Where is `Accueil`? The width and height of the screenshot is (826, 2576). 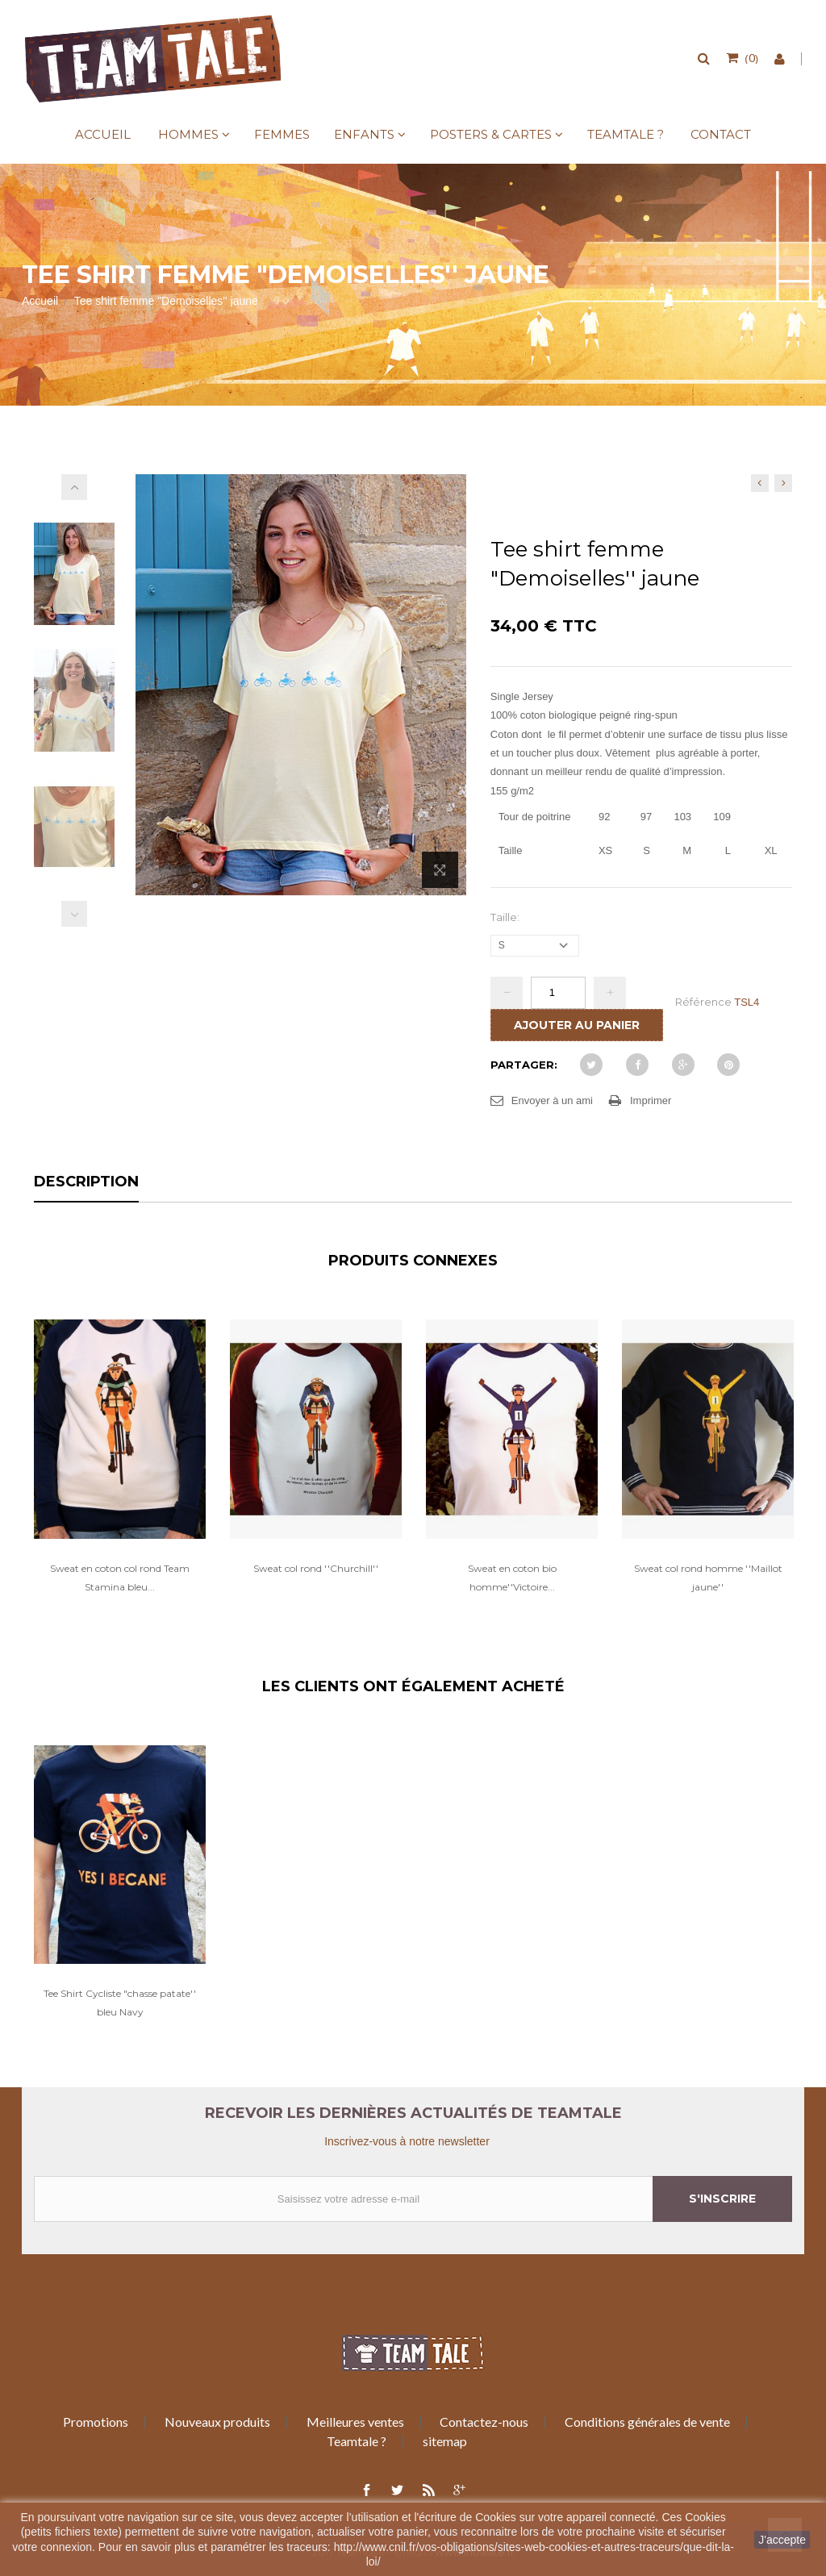
Accueil is located at coordinates (103, 134).